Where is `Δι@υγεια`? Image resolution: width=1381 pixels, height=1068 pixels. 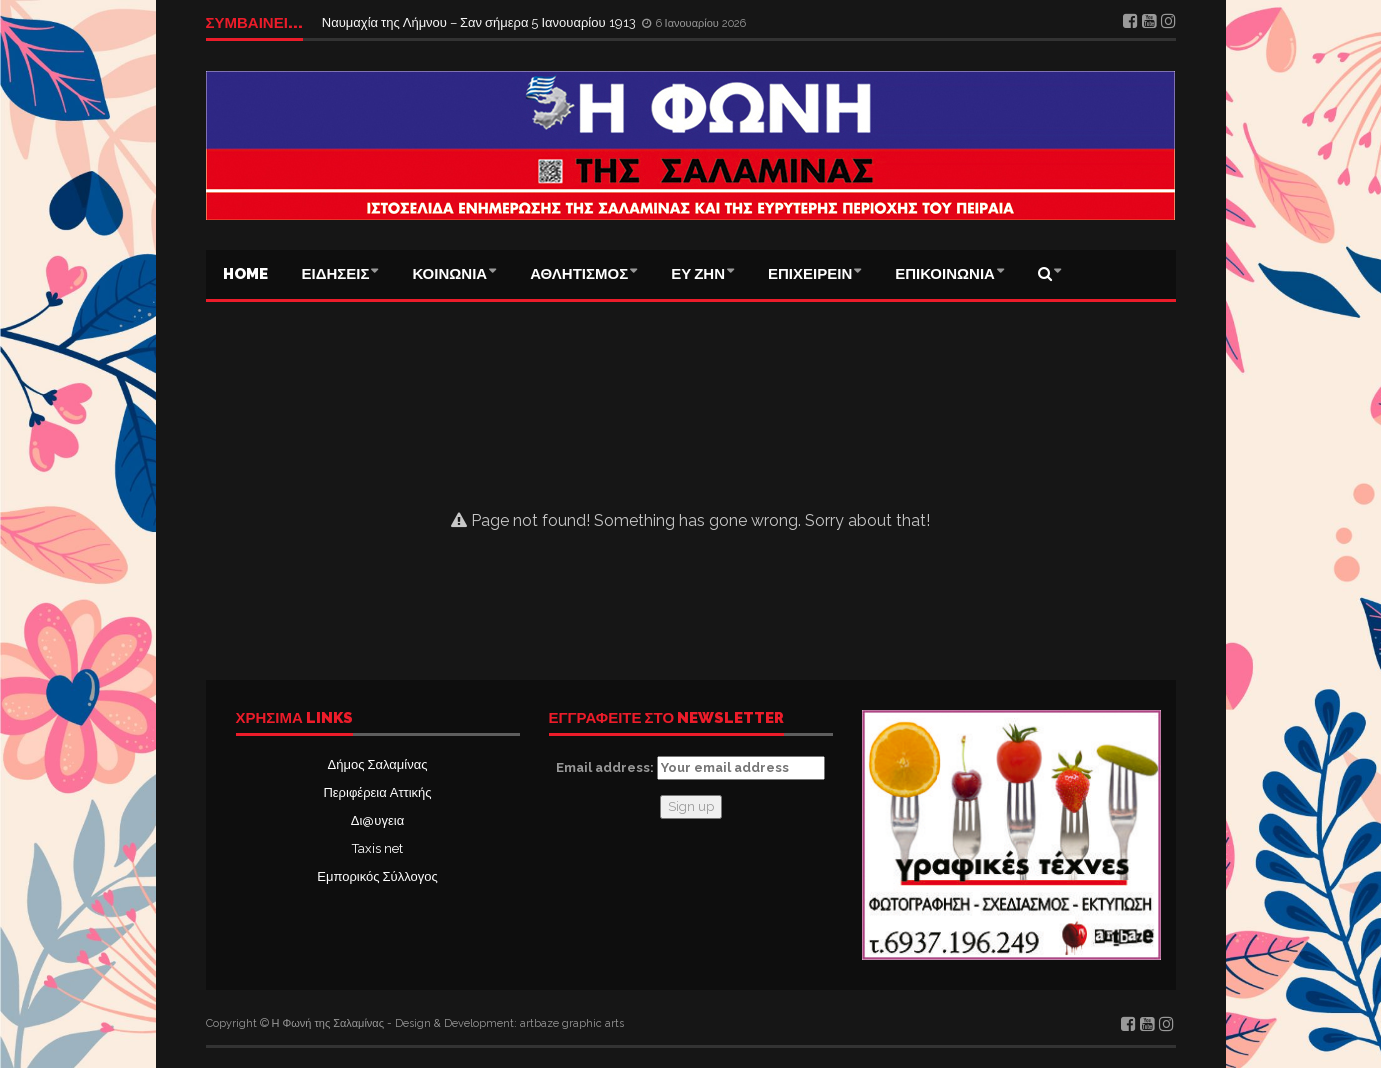
Δι@υγεια is located at coordinates (377, 820).